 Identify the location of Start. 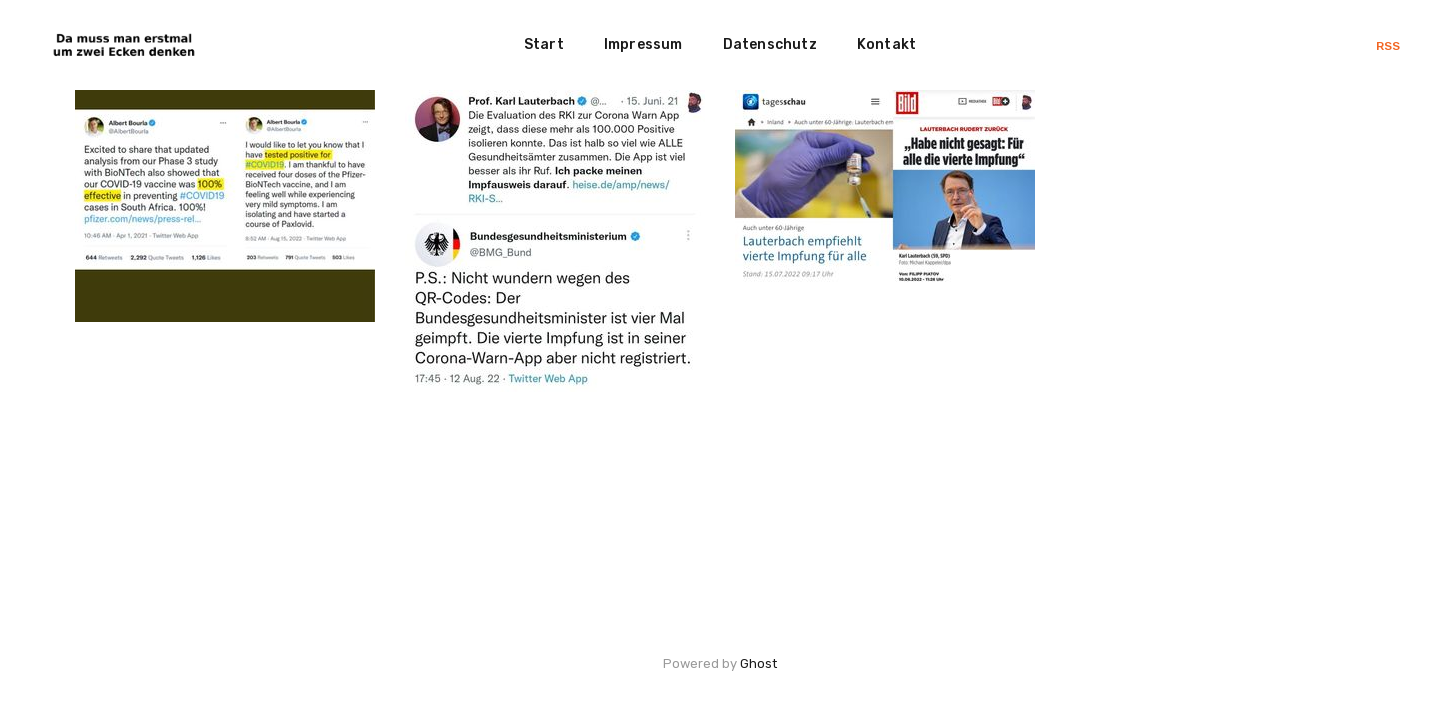
(544, 44).